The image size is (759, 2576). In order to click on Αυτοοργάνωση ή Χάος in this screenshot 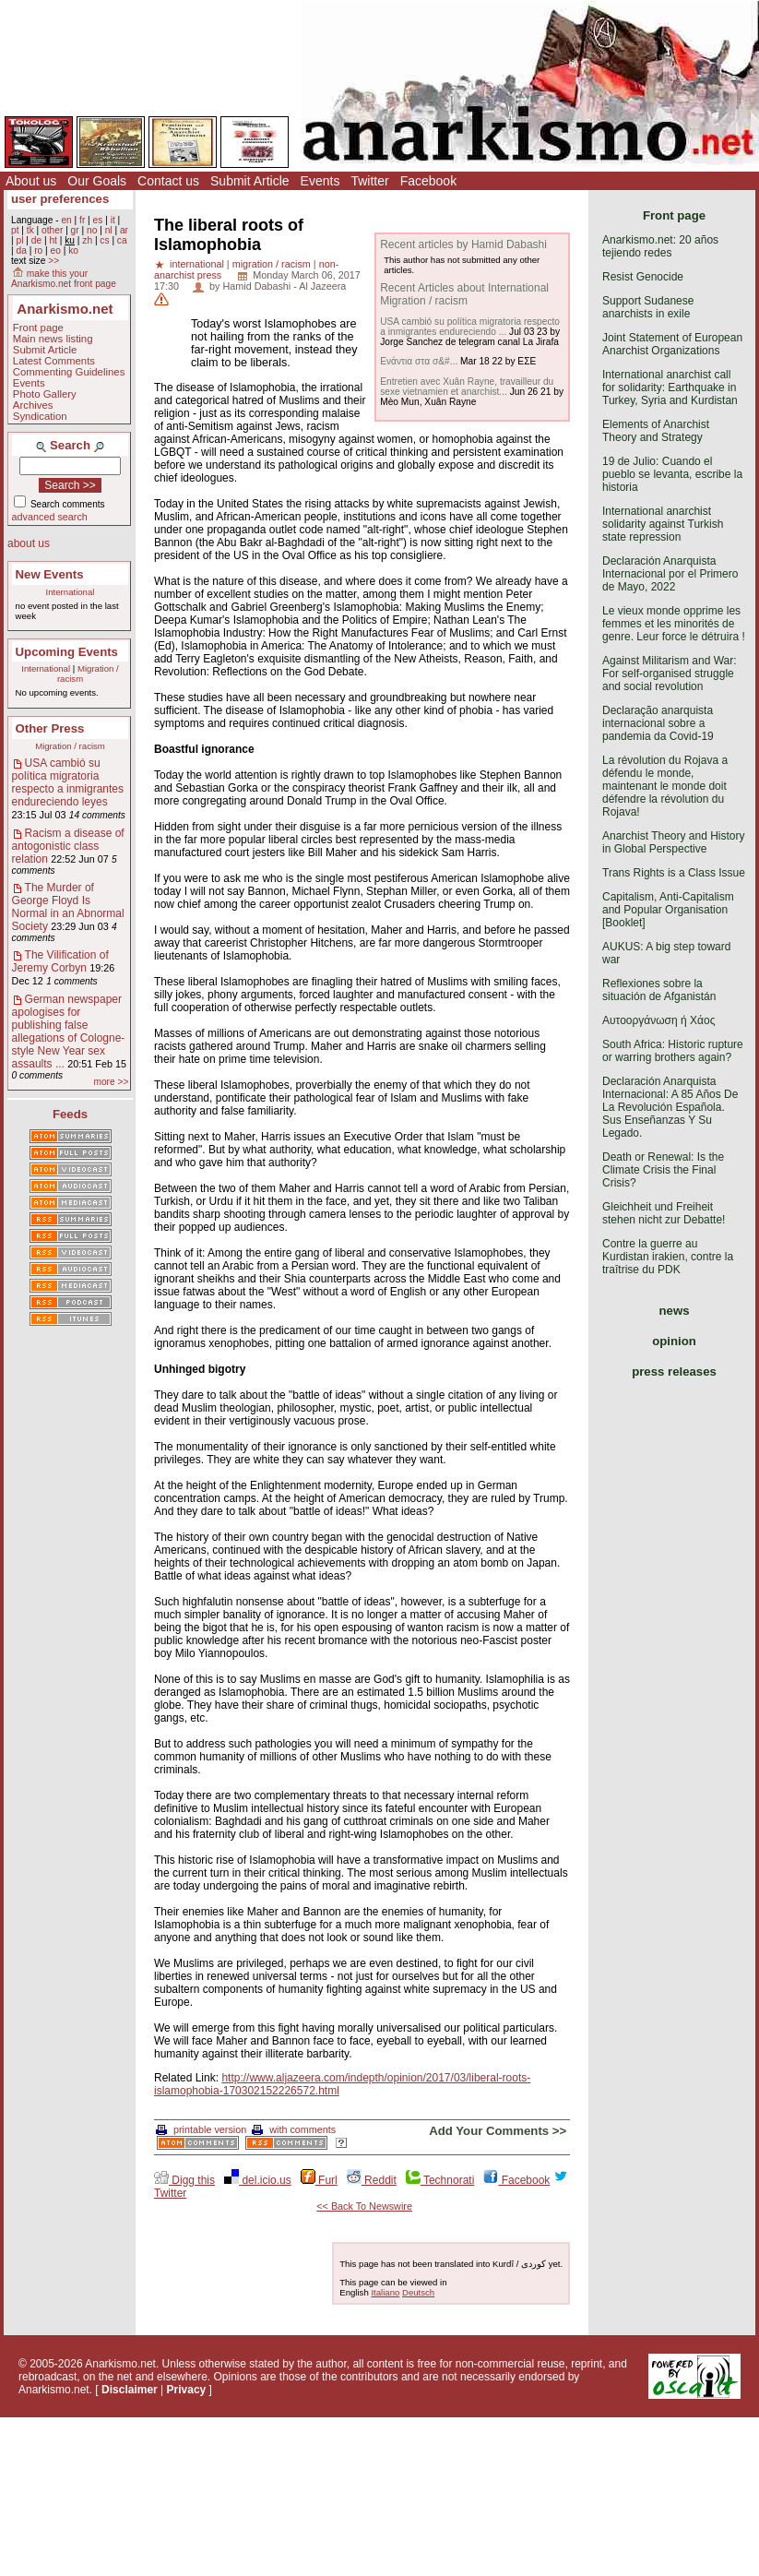, I will do `click(658, 1020)`.